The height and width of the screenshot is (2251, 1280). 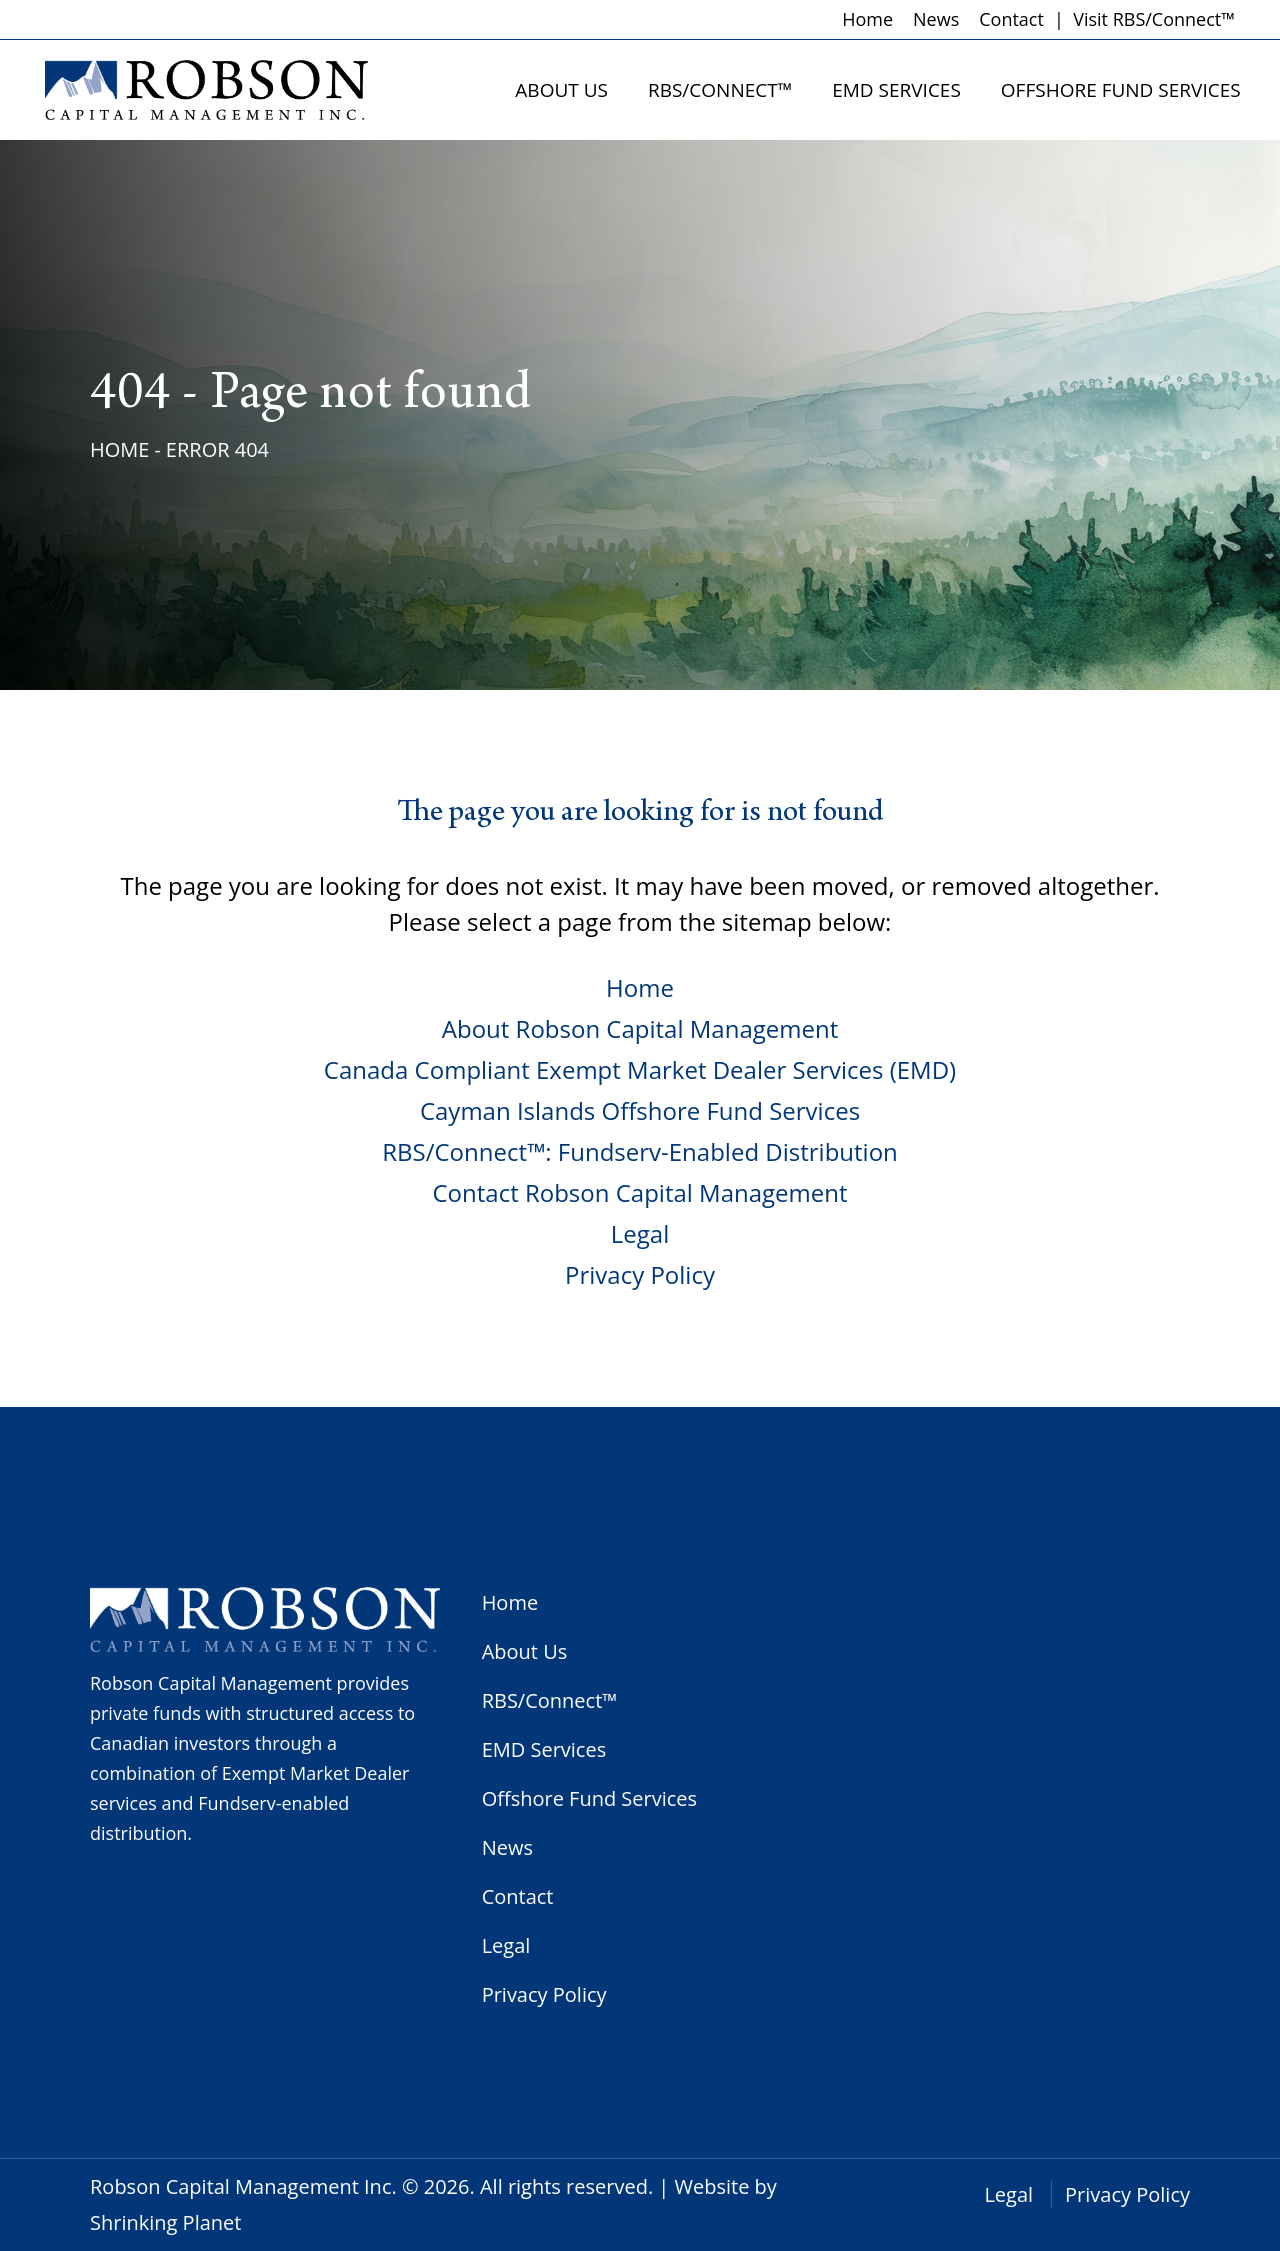 What do you see at coordinates (1011, 19) in the screenshot?
I see `Contact` at bounding box center [1011, 19].